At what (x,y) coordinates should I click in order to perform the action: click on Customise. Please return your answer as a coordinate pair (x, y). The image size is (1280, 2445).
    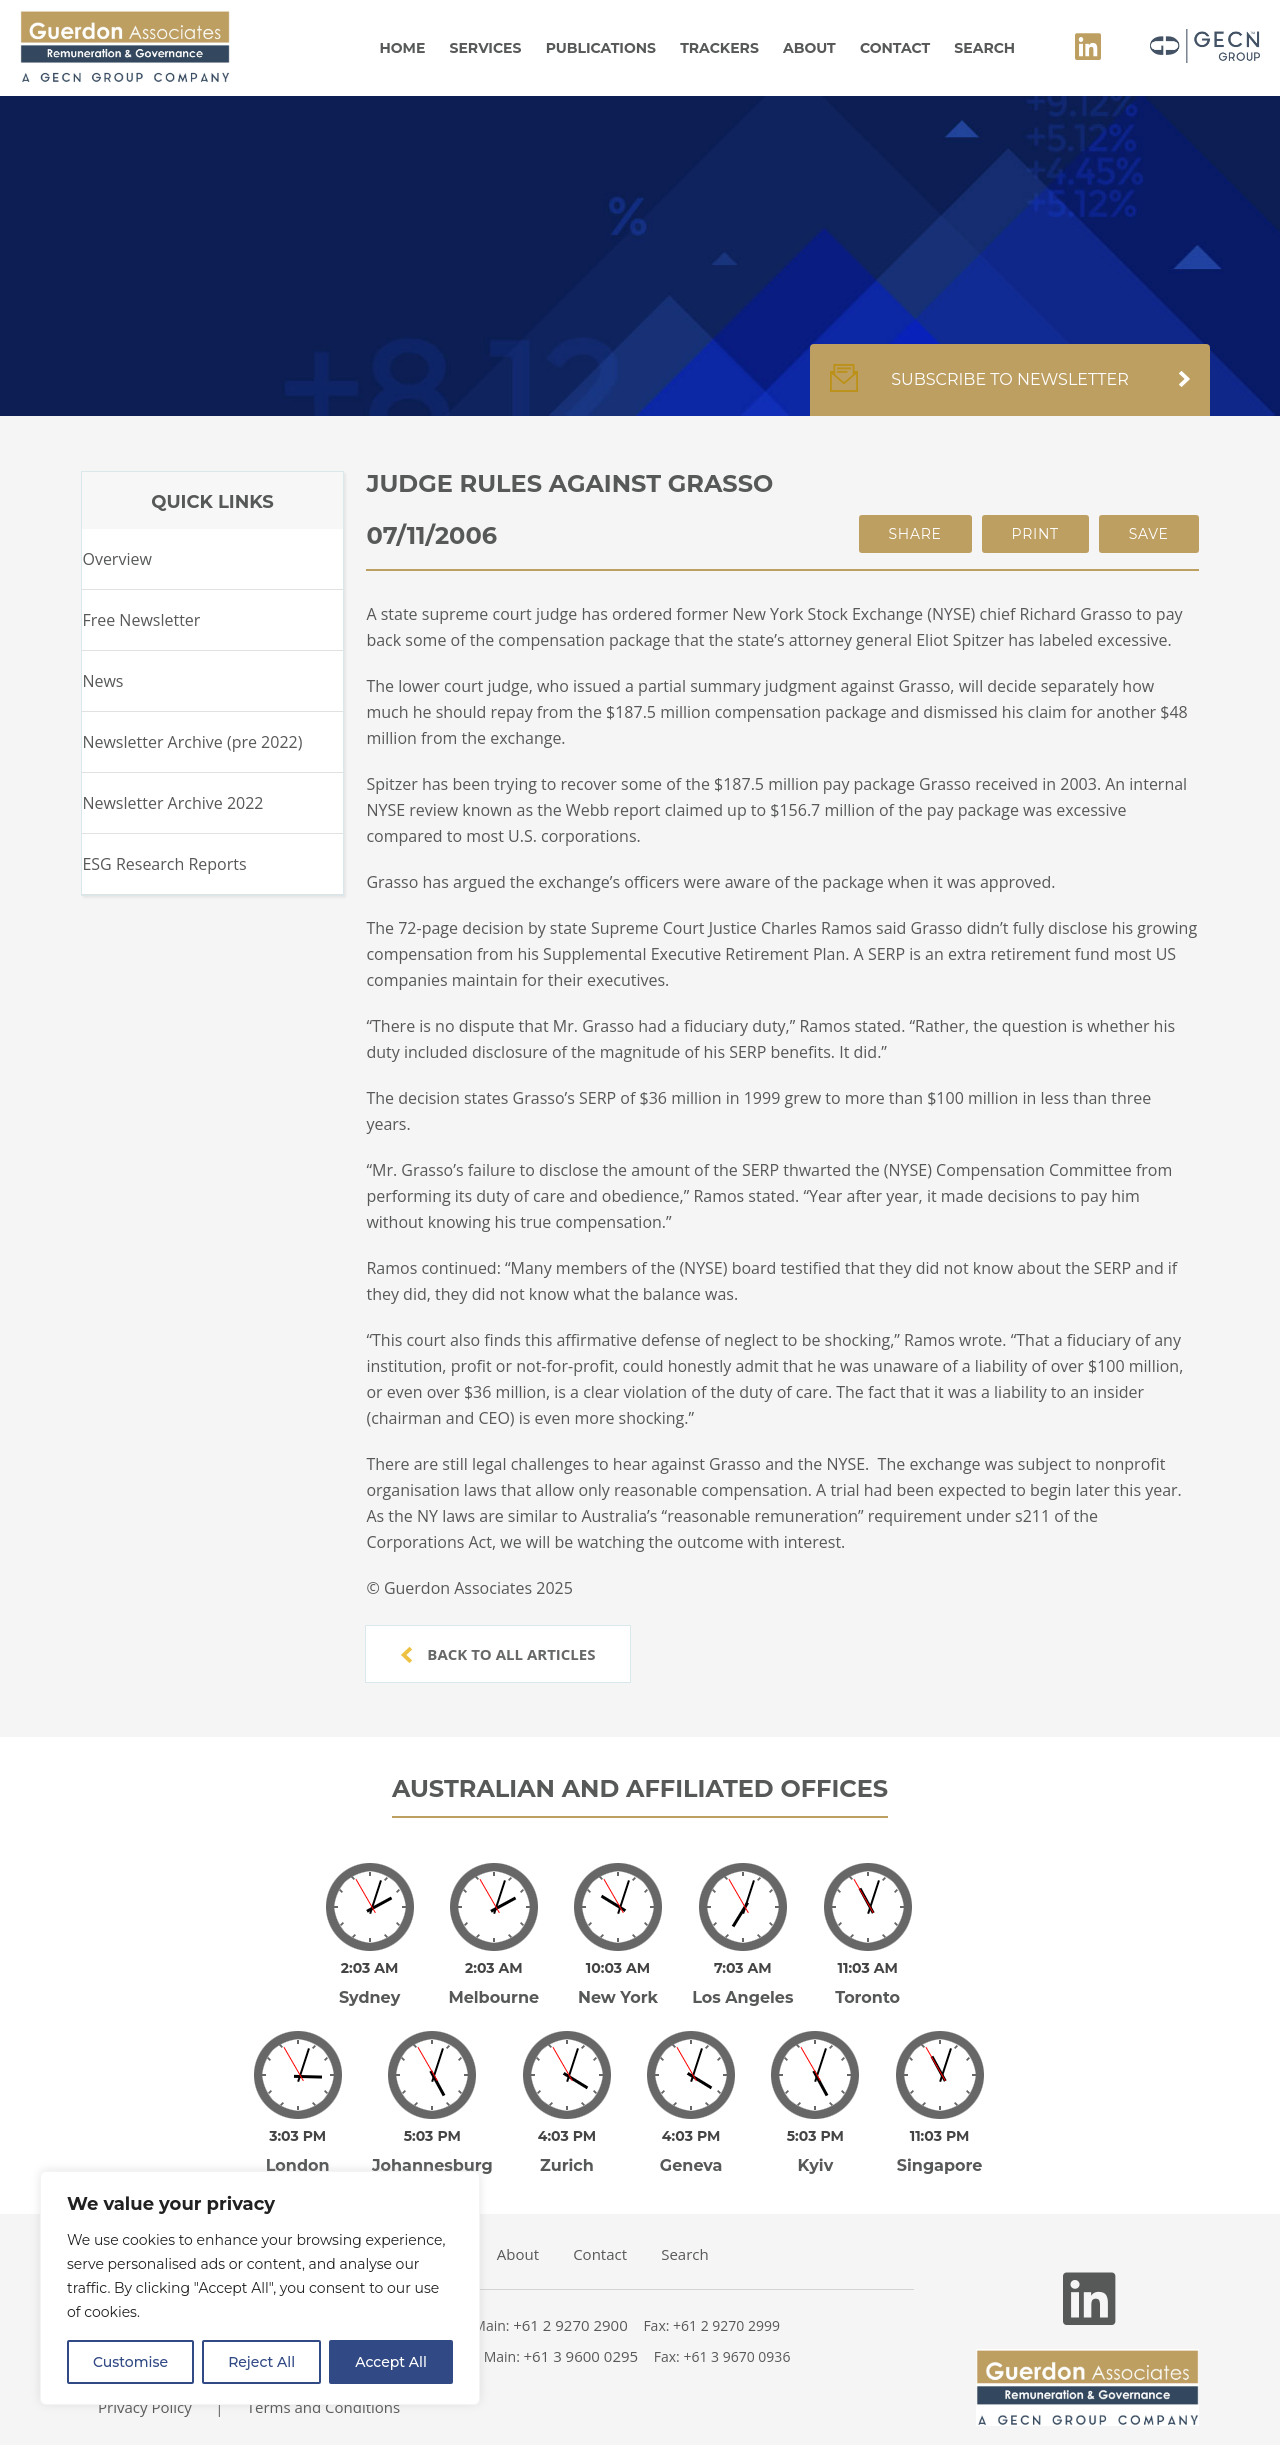
    Looking at the image, I should click on (130, 2362).